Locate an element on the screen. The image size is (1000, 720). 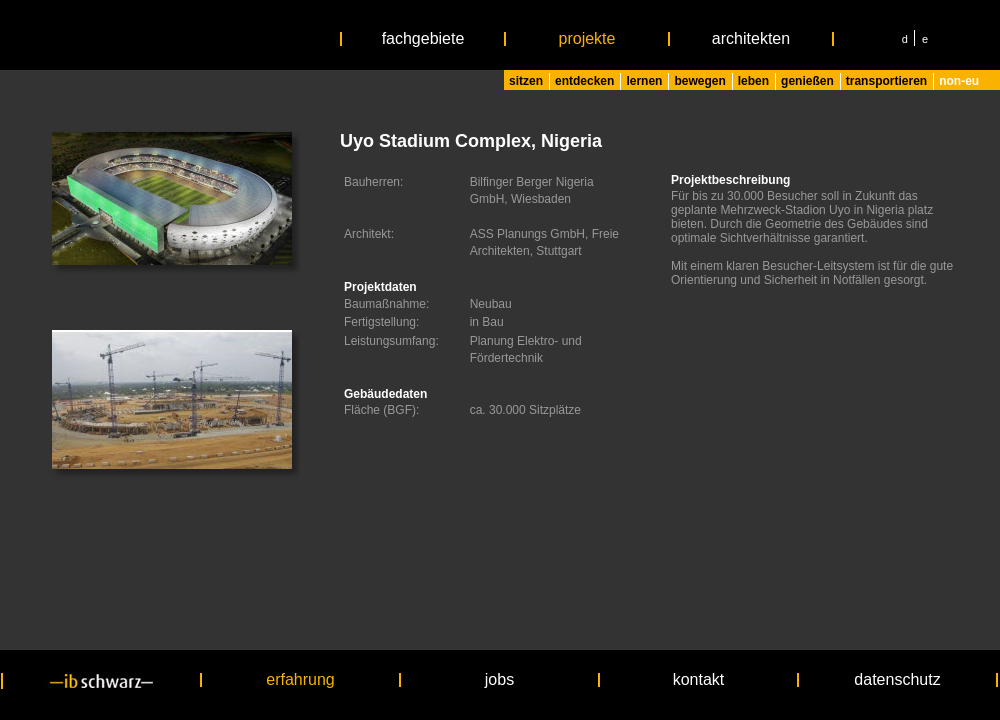
lernen is located at coordinates (644, 81).